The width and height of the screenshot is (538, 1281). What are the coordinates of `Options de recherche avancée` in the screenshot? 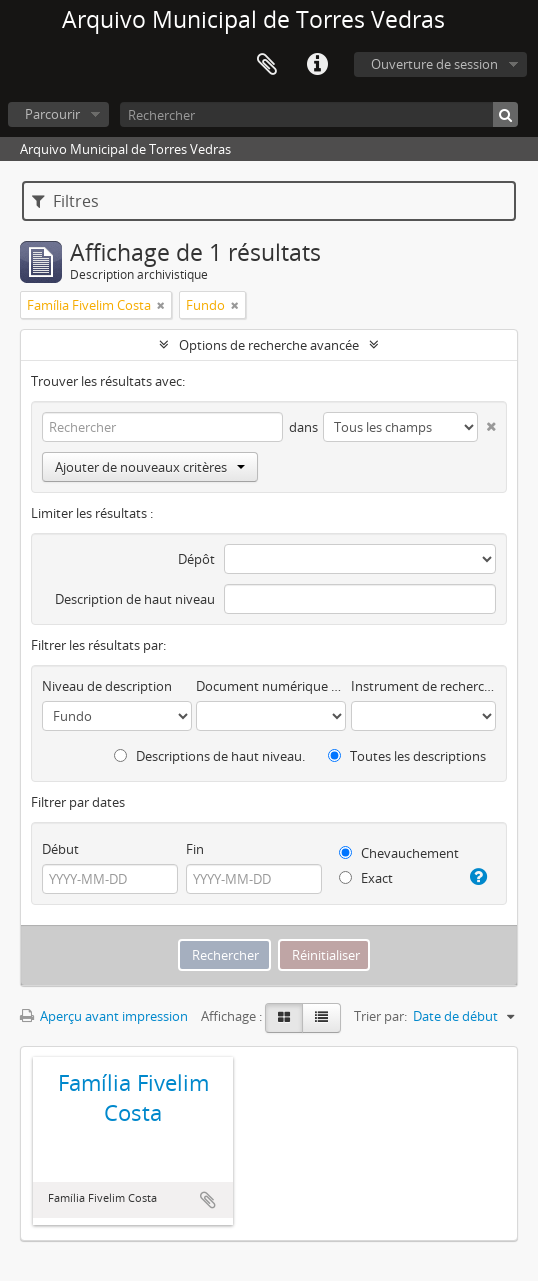 It's located at (269, 345).